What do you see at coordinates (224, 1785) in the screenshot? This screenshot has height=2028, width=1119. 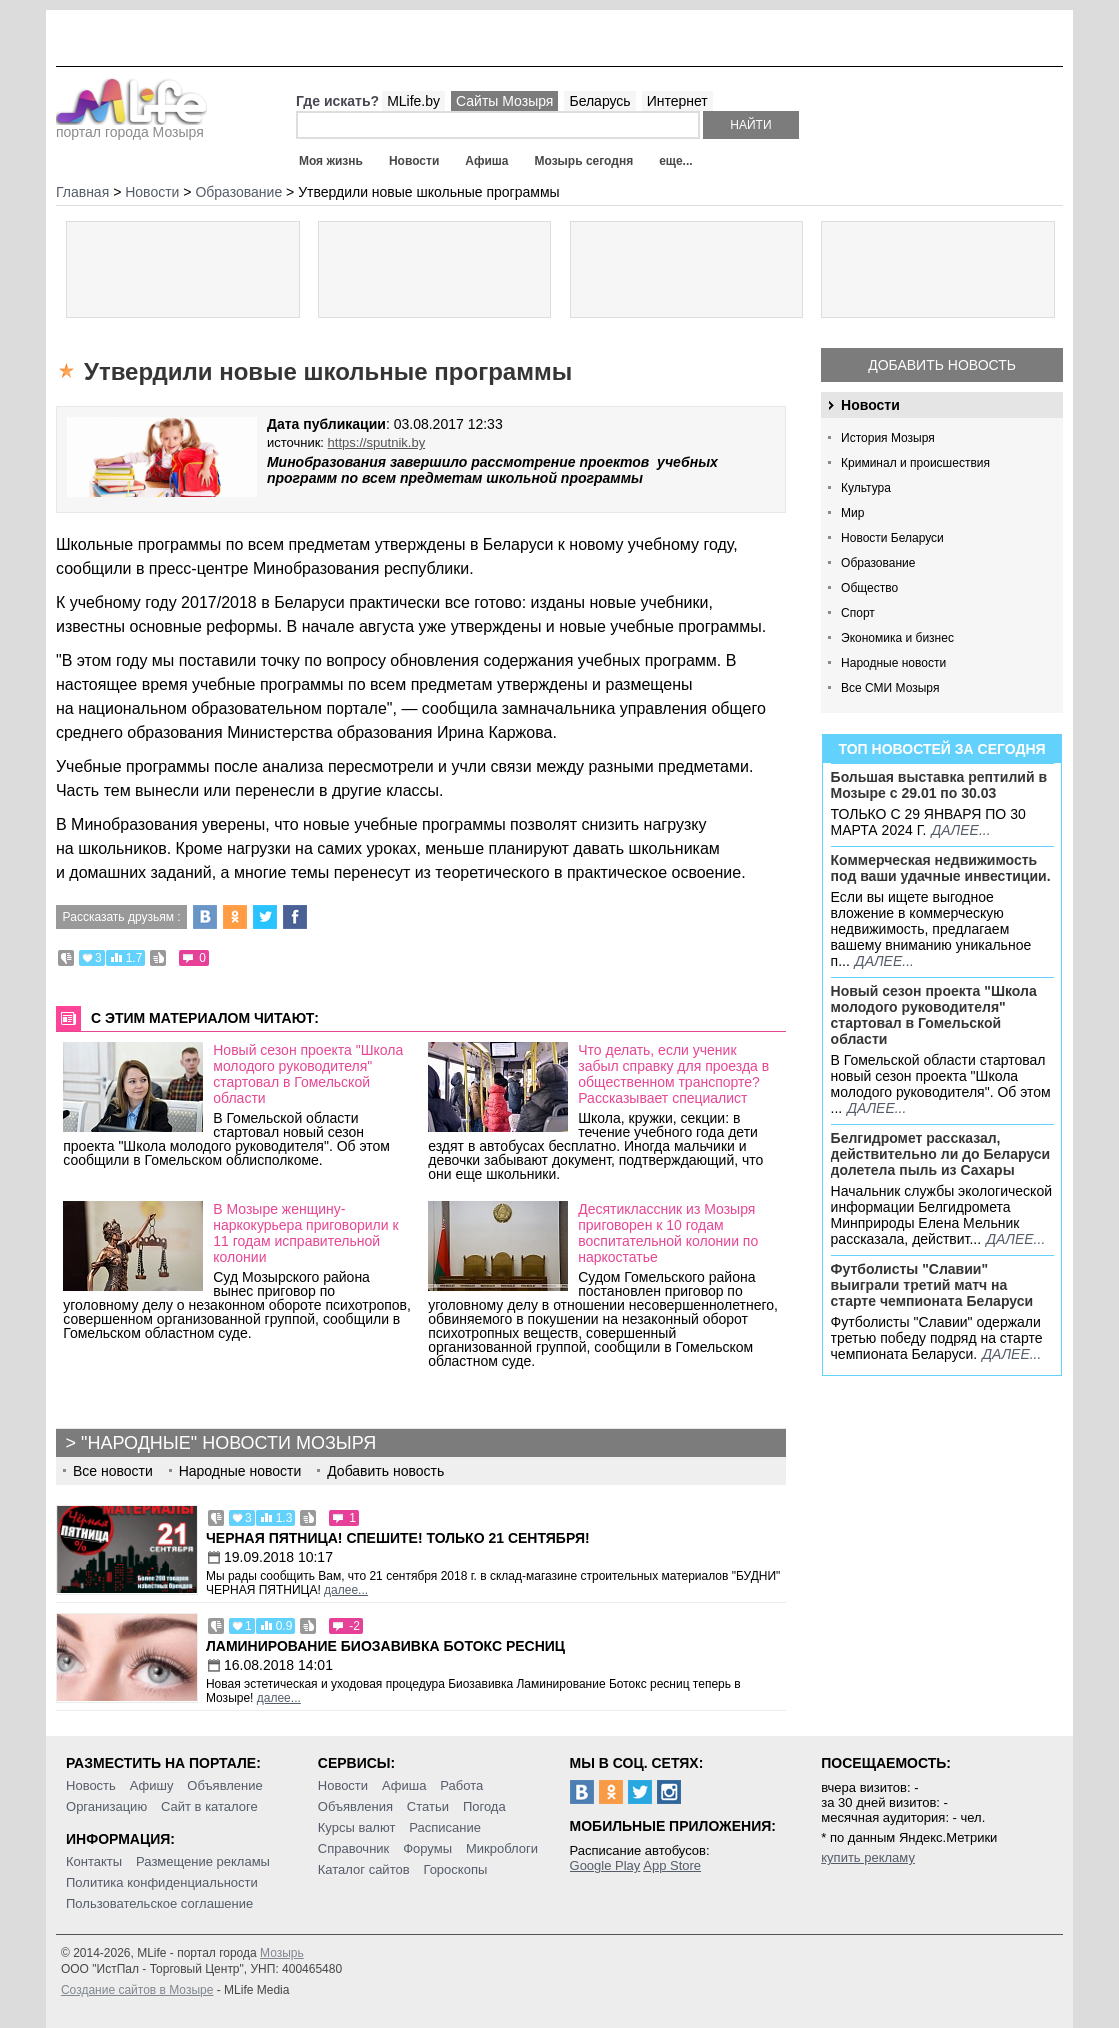 I see `Объявление` at bounding box center [224, 1785].